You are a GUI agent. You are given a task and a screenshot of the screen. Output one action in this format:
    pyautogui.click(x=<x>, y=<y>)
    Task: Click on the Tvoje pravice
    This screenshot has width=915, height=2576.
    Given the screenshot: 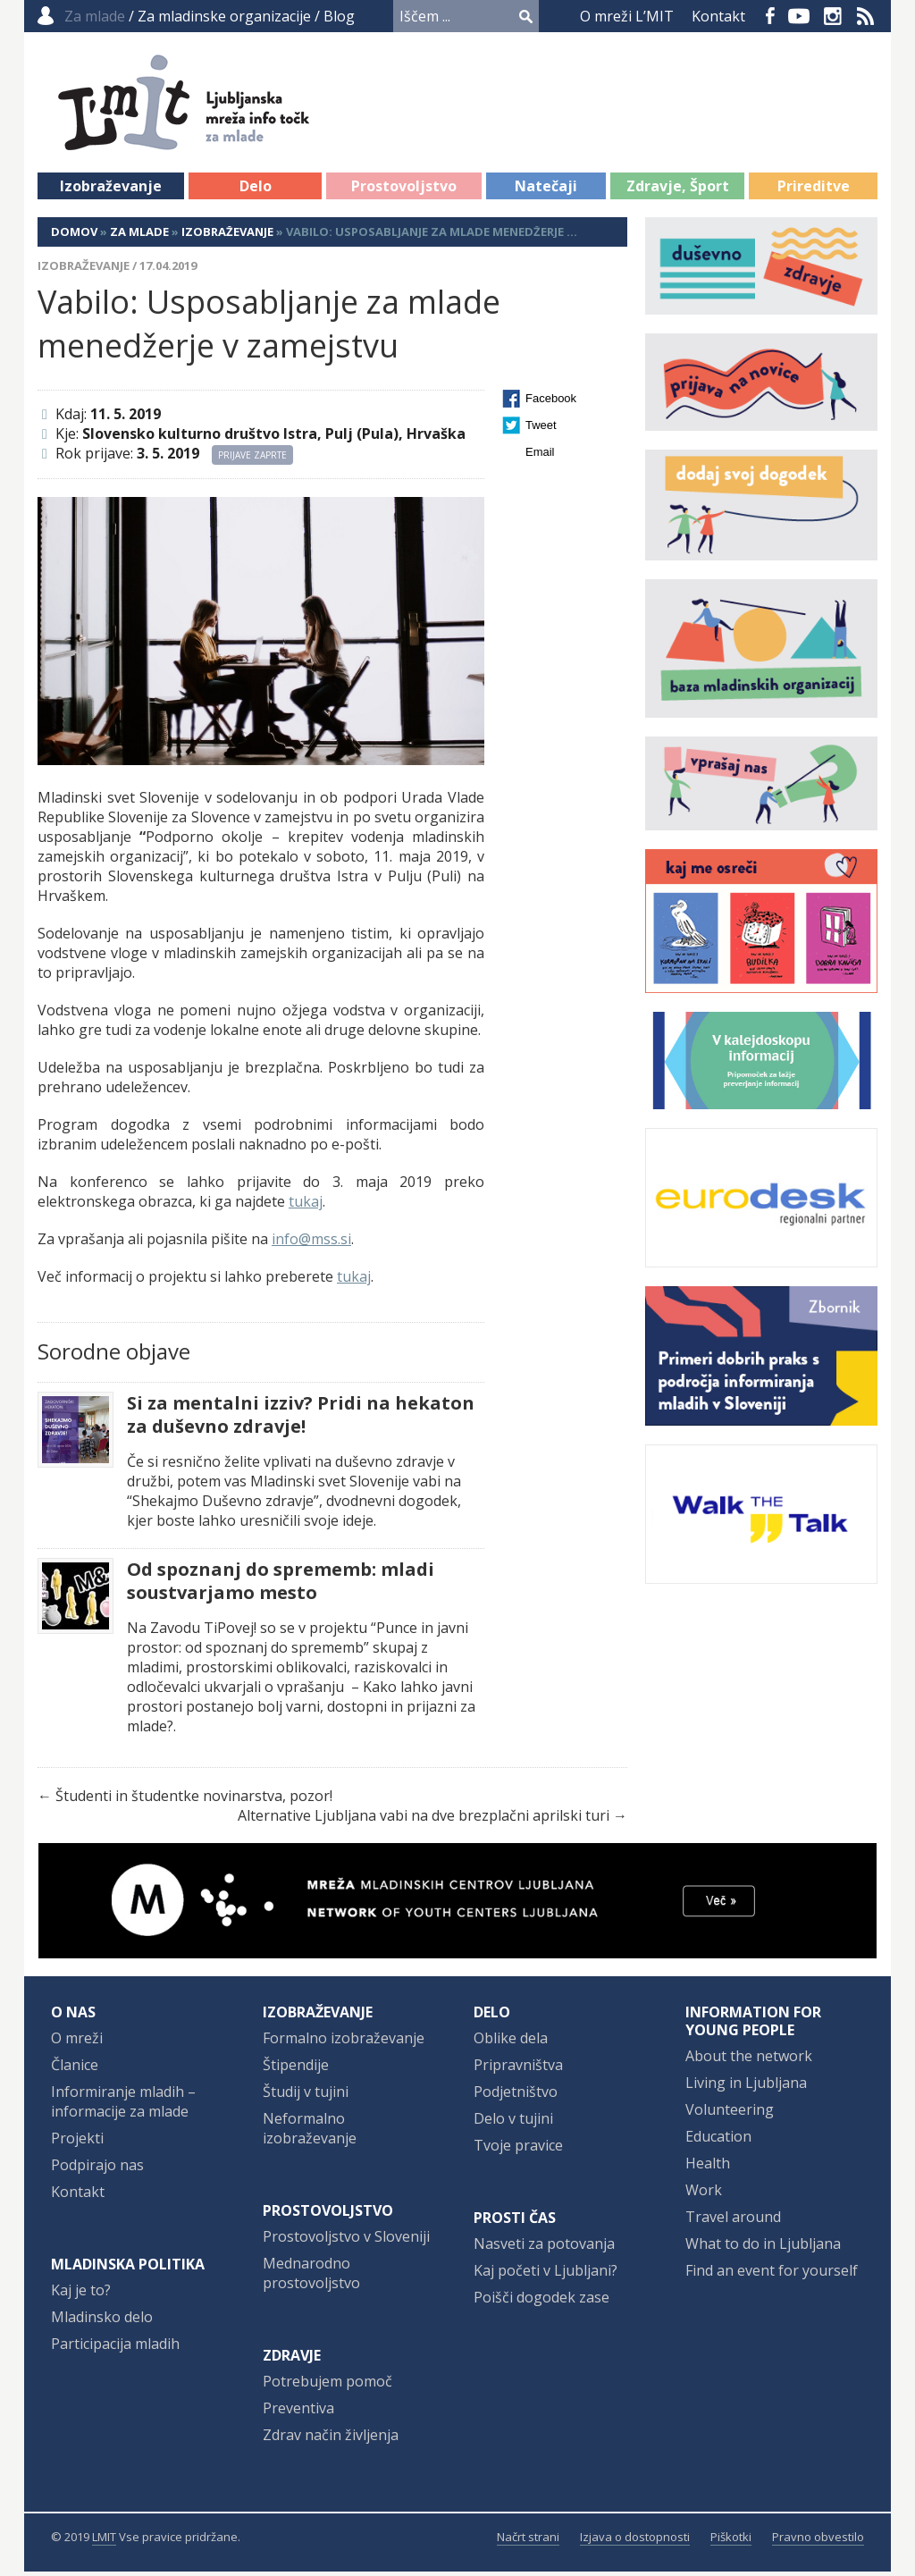 What is the action you would take?
    pyautogui.click(x=518, y=2149)
    